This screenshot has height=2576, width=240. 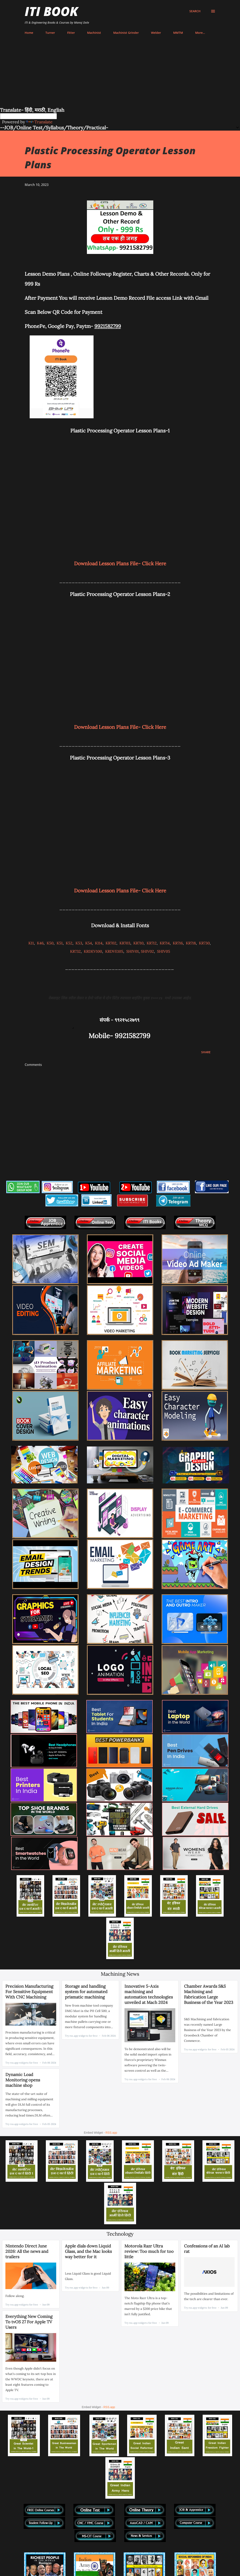 What do you see at coordinates (51, 11) in the screenshot?
I see `ITI Book` at bounding box center [51, 11].